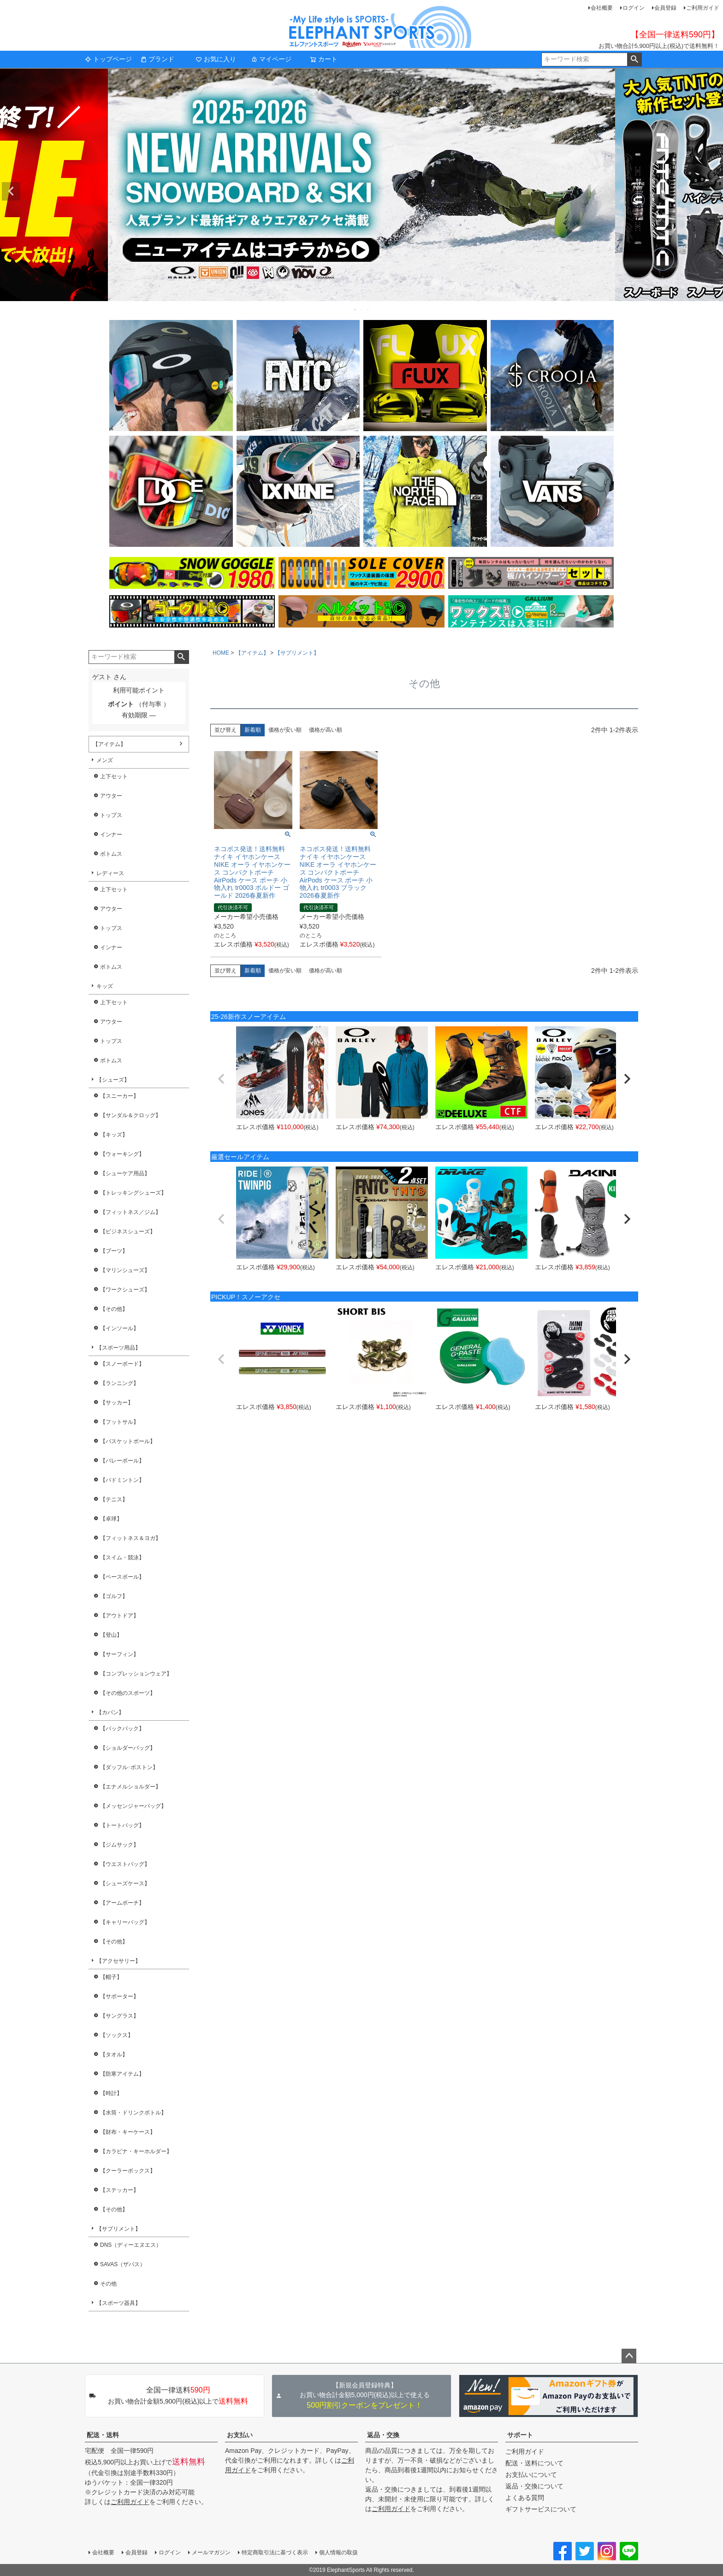 The image size is (723, 2576). Describe the element at coordinates (534, 2463) in the screenshot. I see `配送・送料について` at that location.